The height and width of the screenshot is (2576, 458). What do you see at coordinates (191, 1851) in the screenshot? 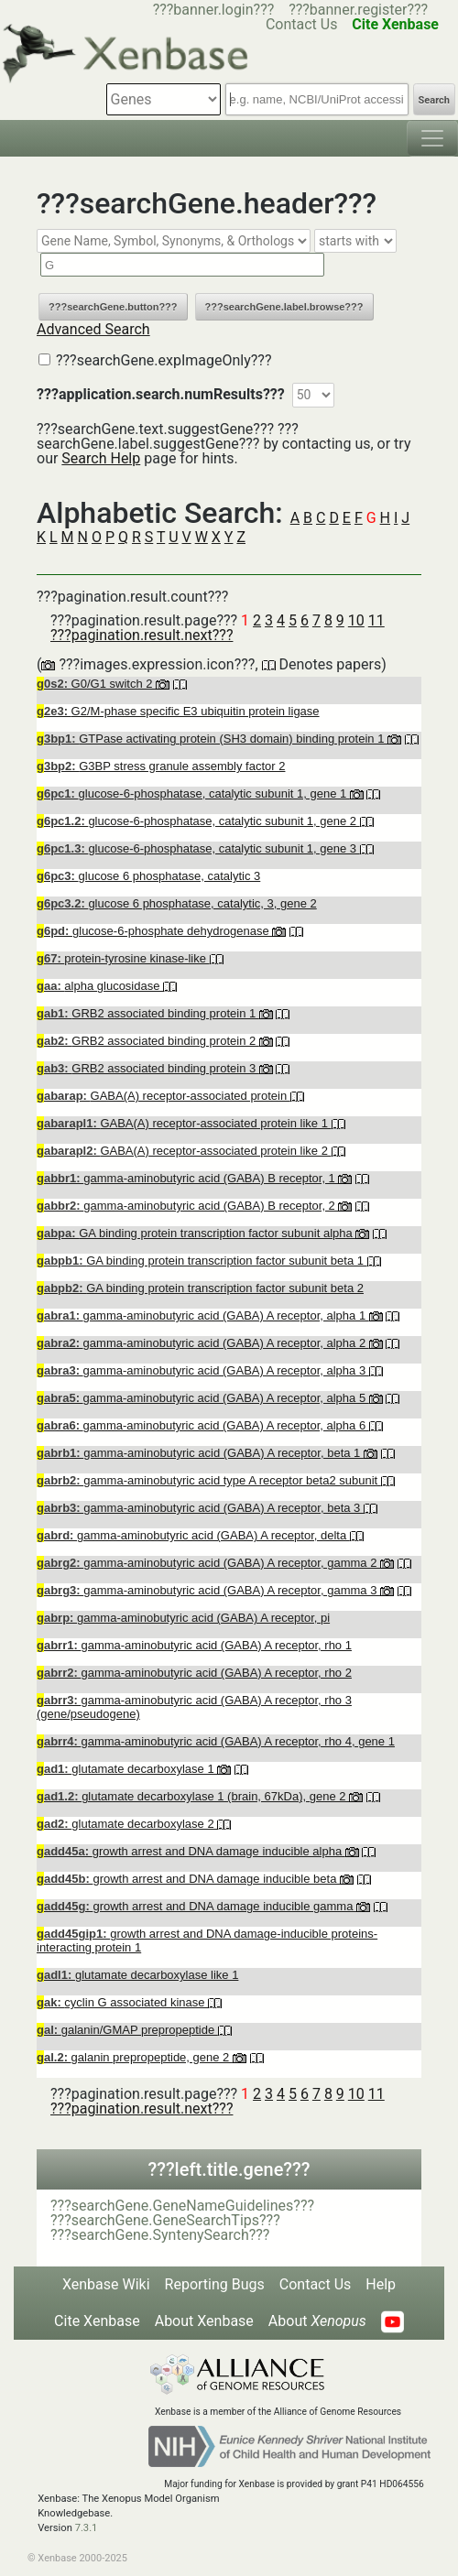
I see `growth arrest and DNA damage inducible alpha` at bounding box center [191, 1851].